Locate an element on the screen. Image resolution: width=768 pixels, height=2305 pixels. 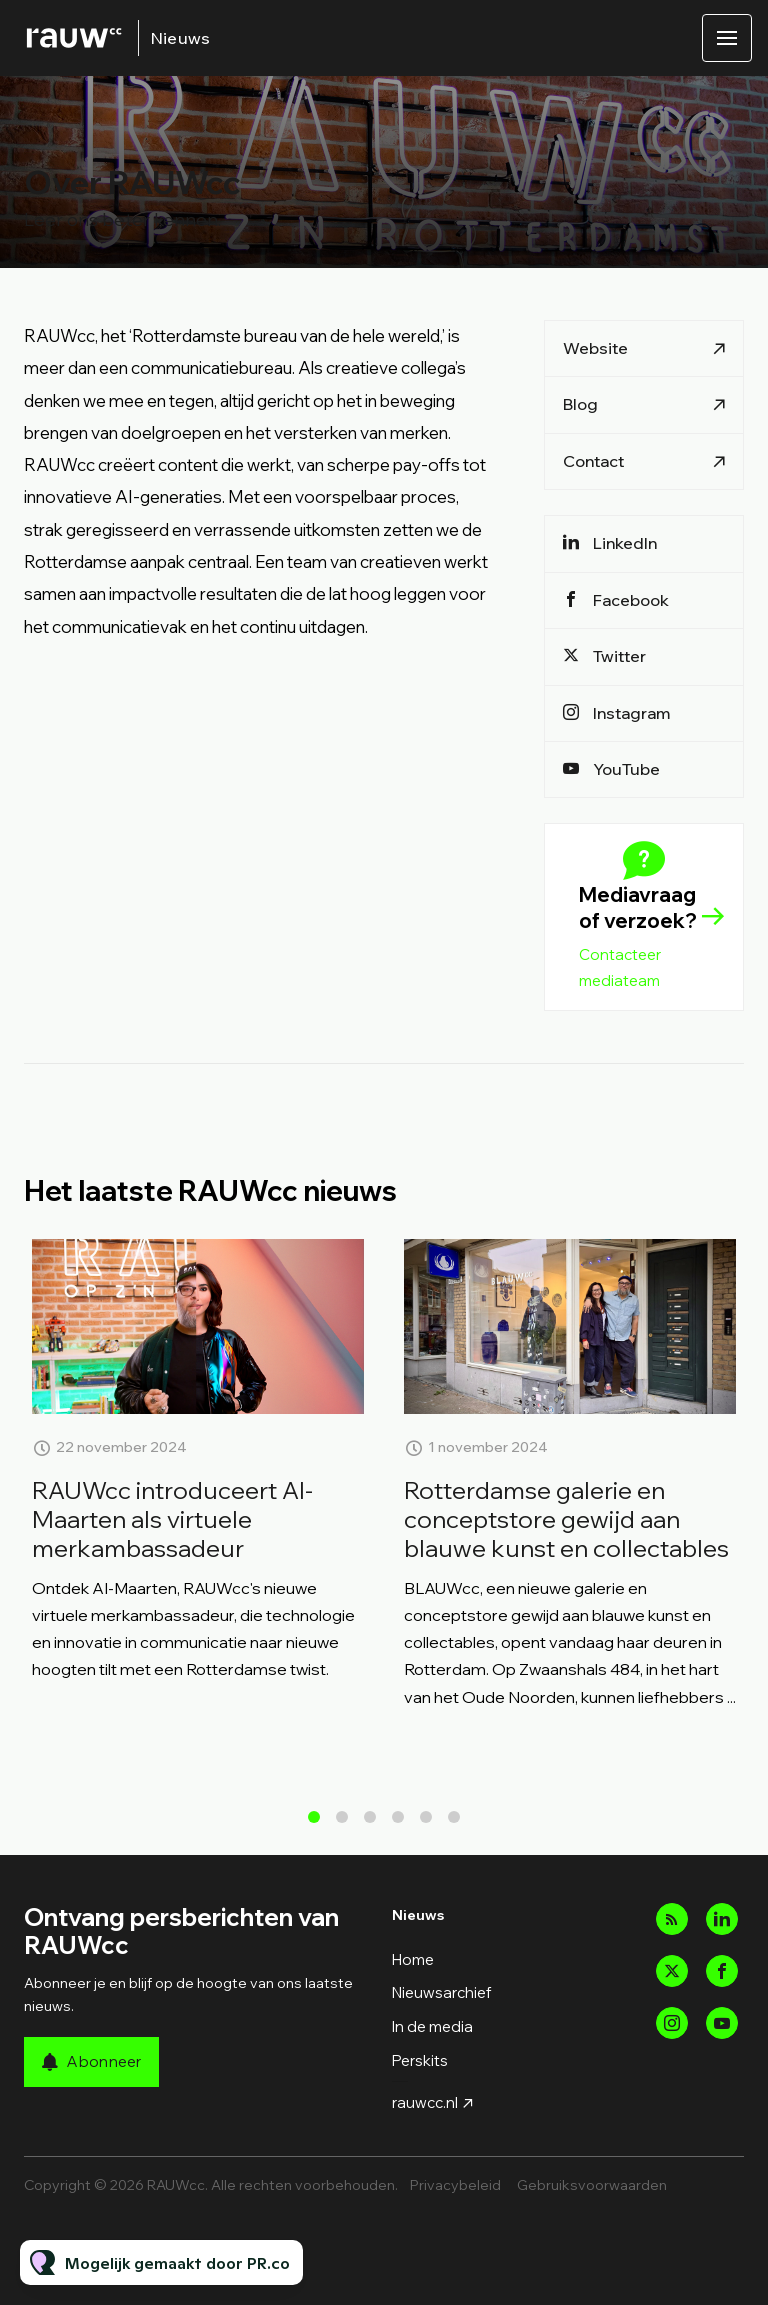
5 [tab] is located at coordinates (426, 1825).